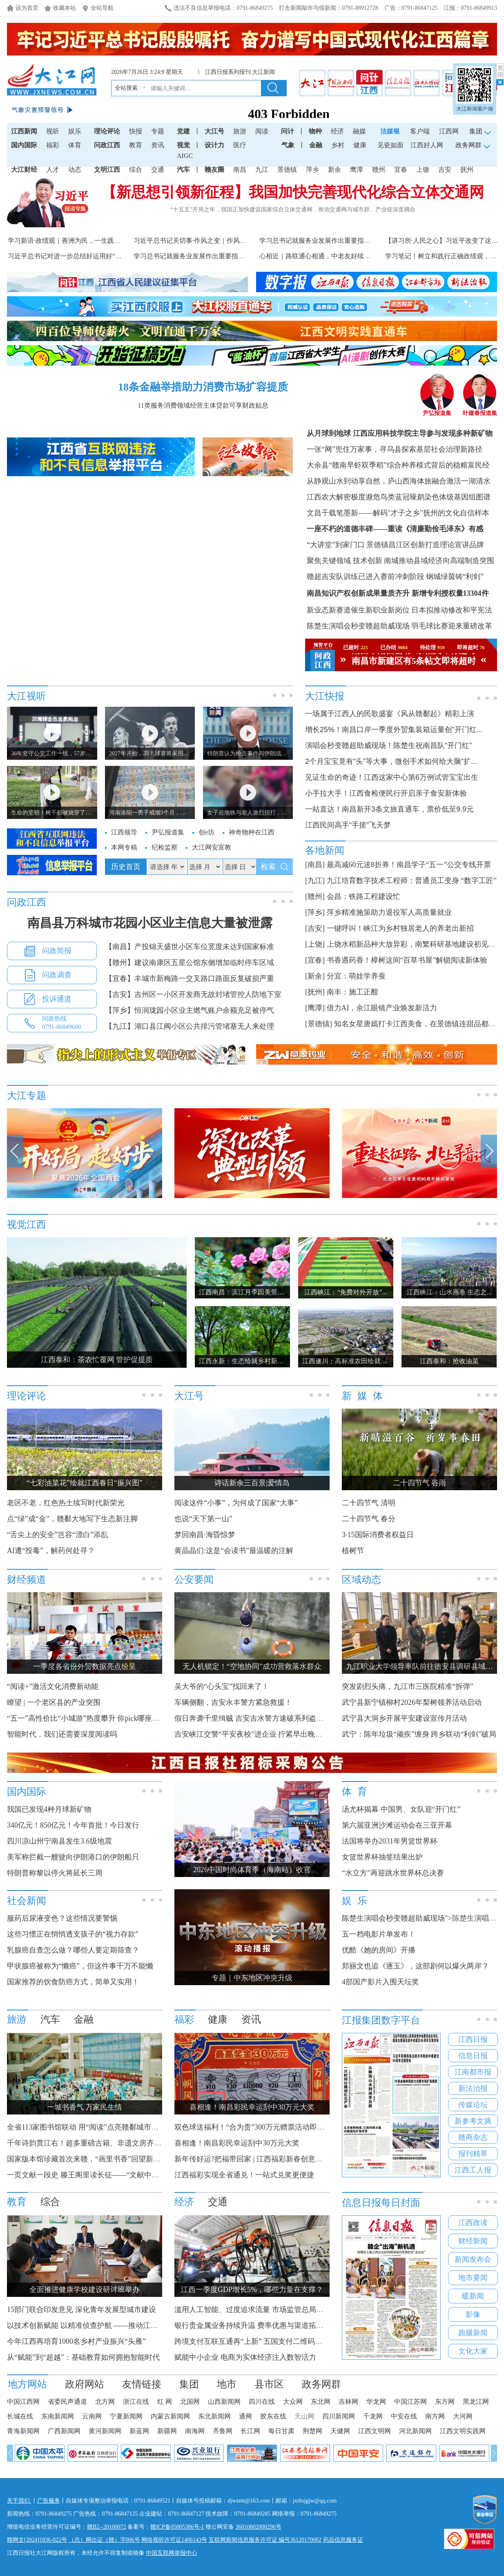 This screenshot has width=504, height=2576. Describe the element at coordinates (340, 2430) in the screenshot. I see `天健网` at that location.